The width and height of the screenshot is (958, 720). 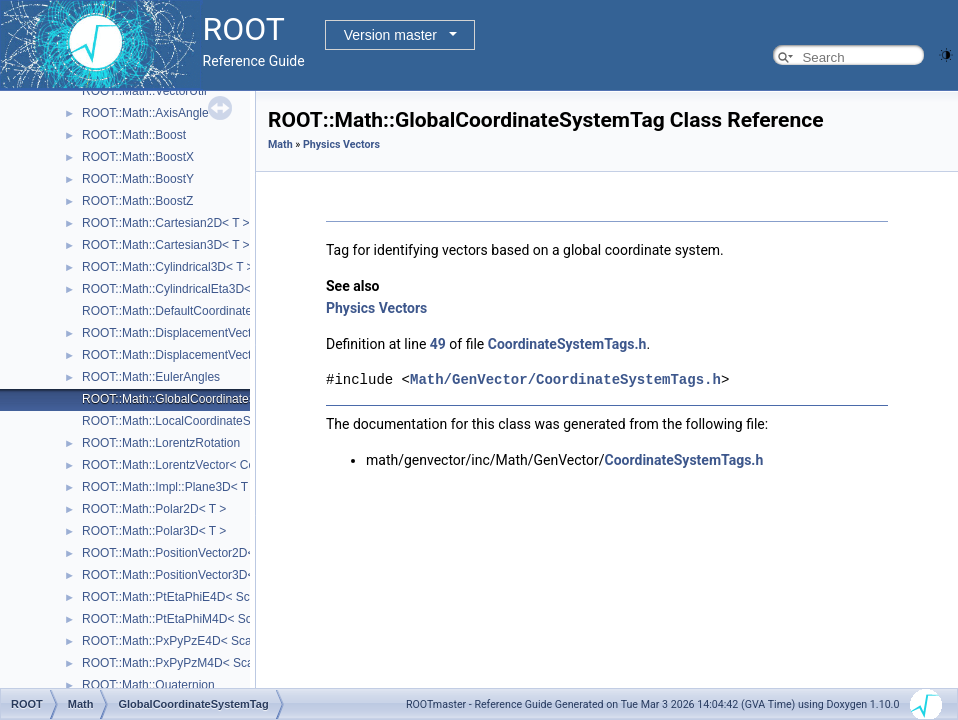 What do you see at coordinates (239, 333) in the screenshot?
I see `ROOT::Math::DisplacementVector2D< CoordSystem, Tag >` at bounding box center [239, 333].